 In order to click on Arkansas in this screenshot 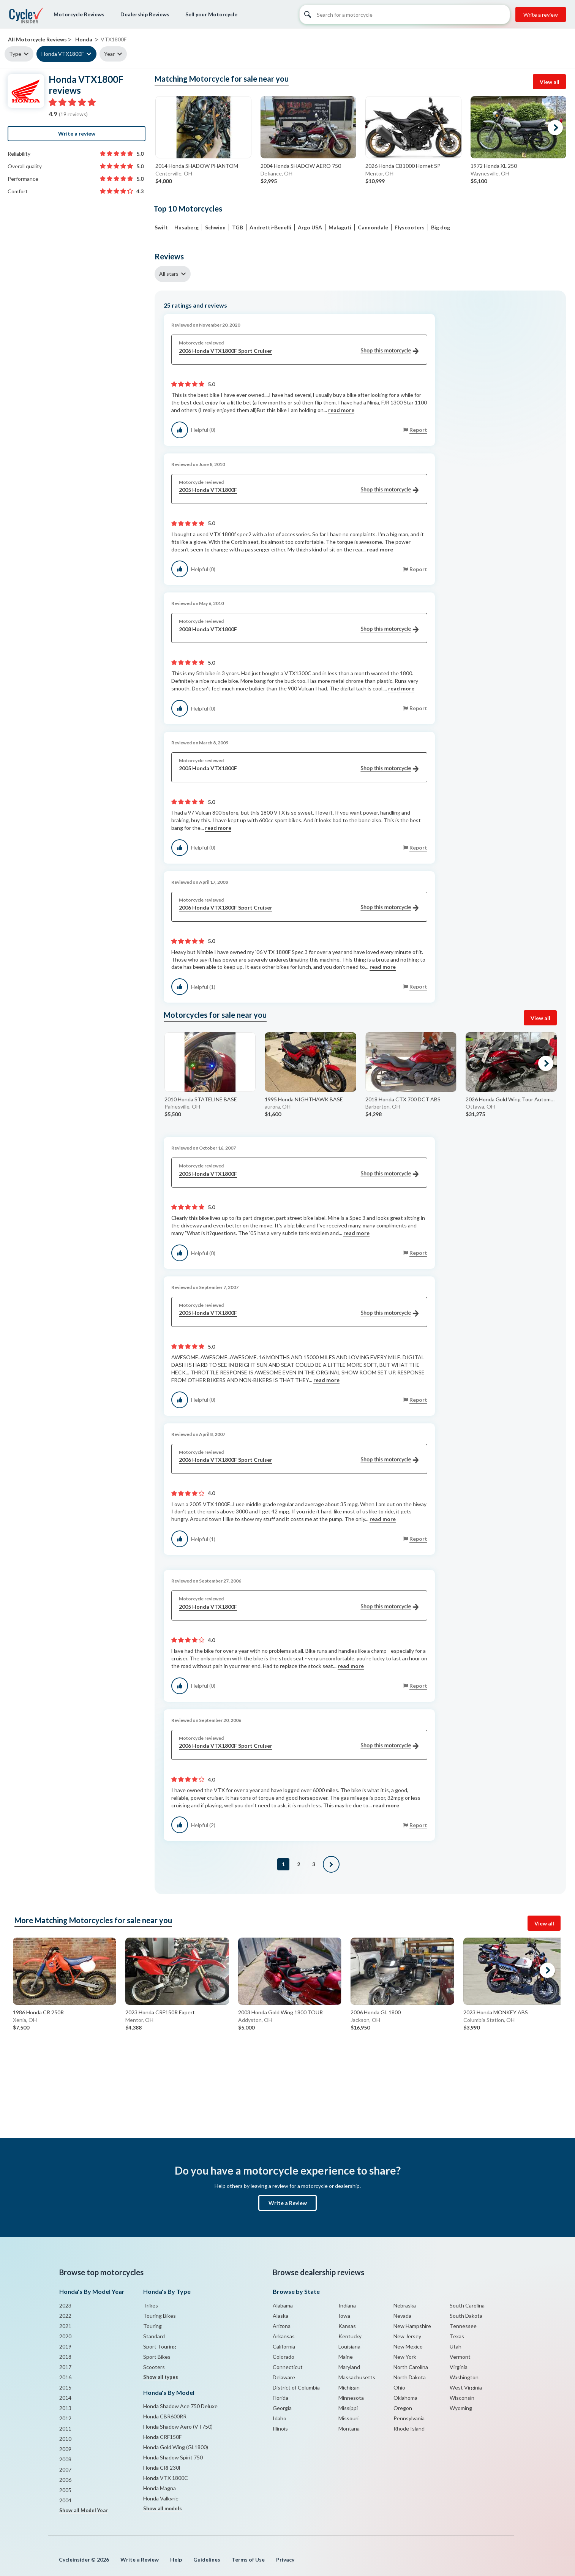, I will do `click(284, 2336)`.